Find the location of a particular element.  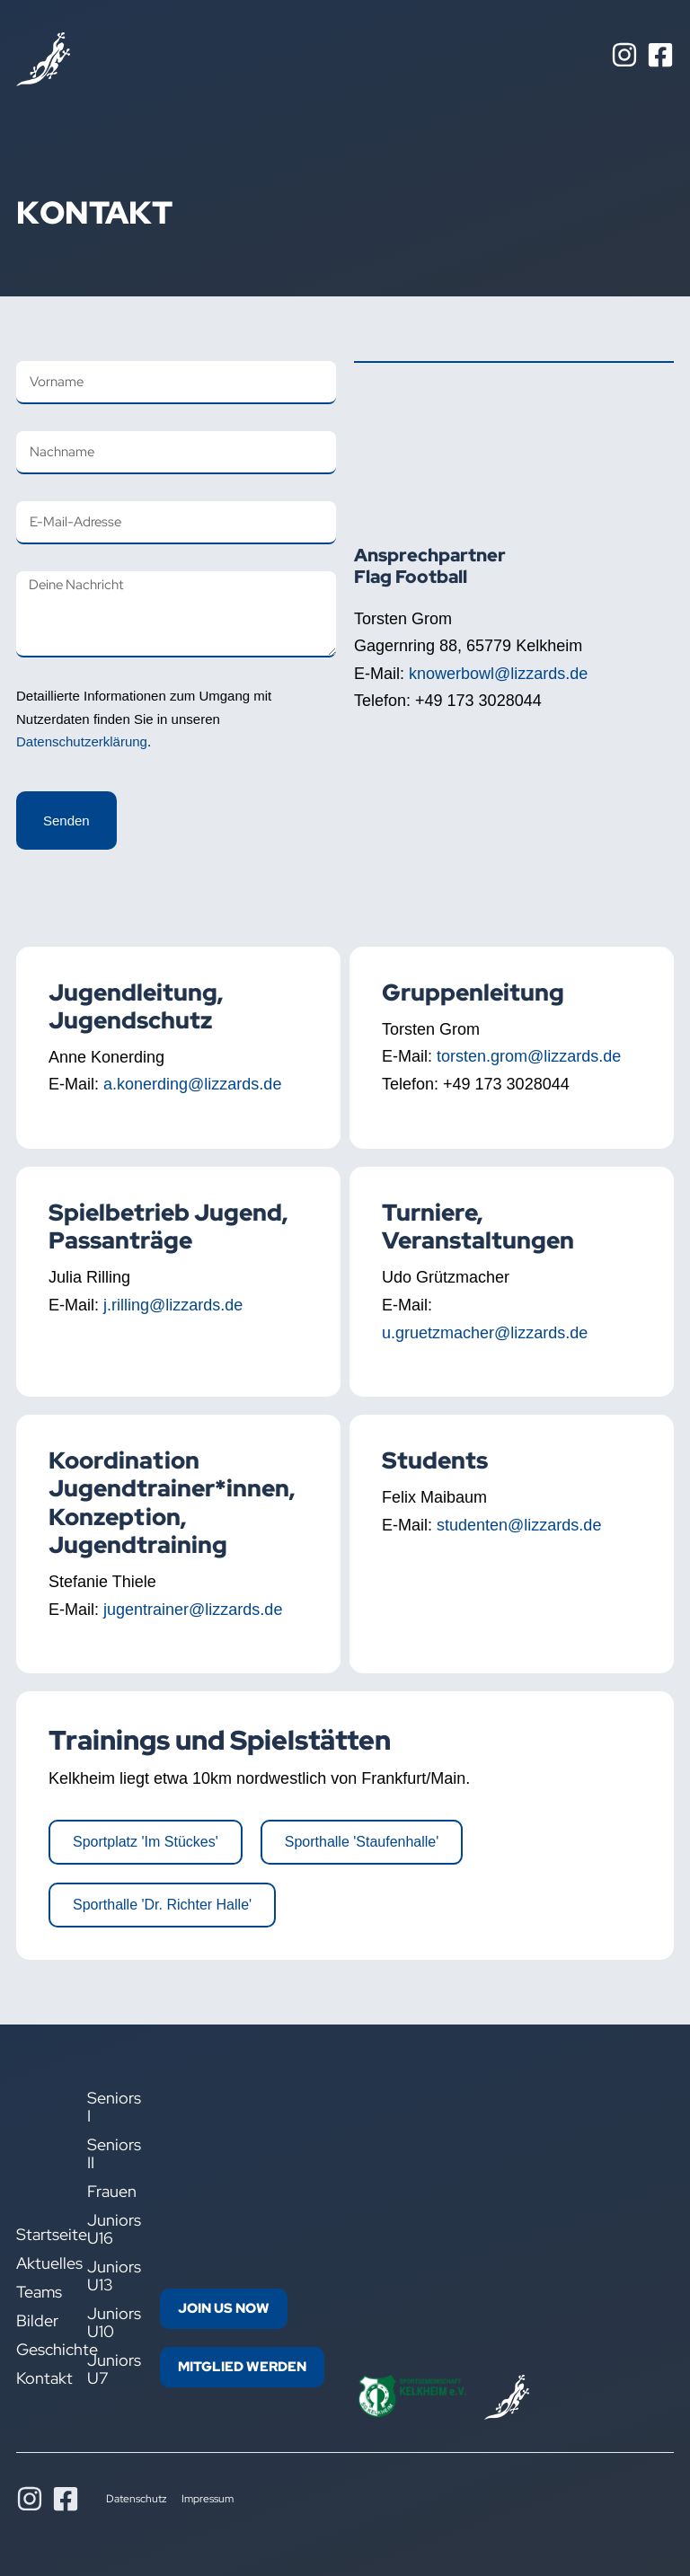

Juniors U10 is located at coordinates (110, 2323).